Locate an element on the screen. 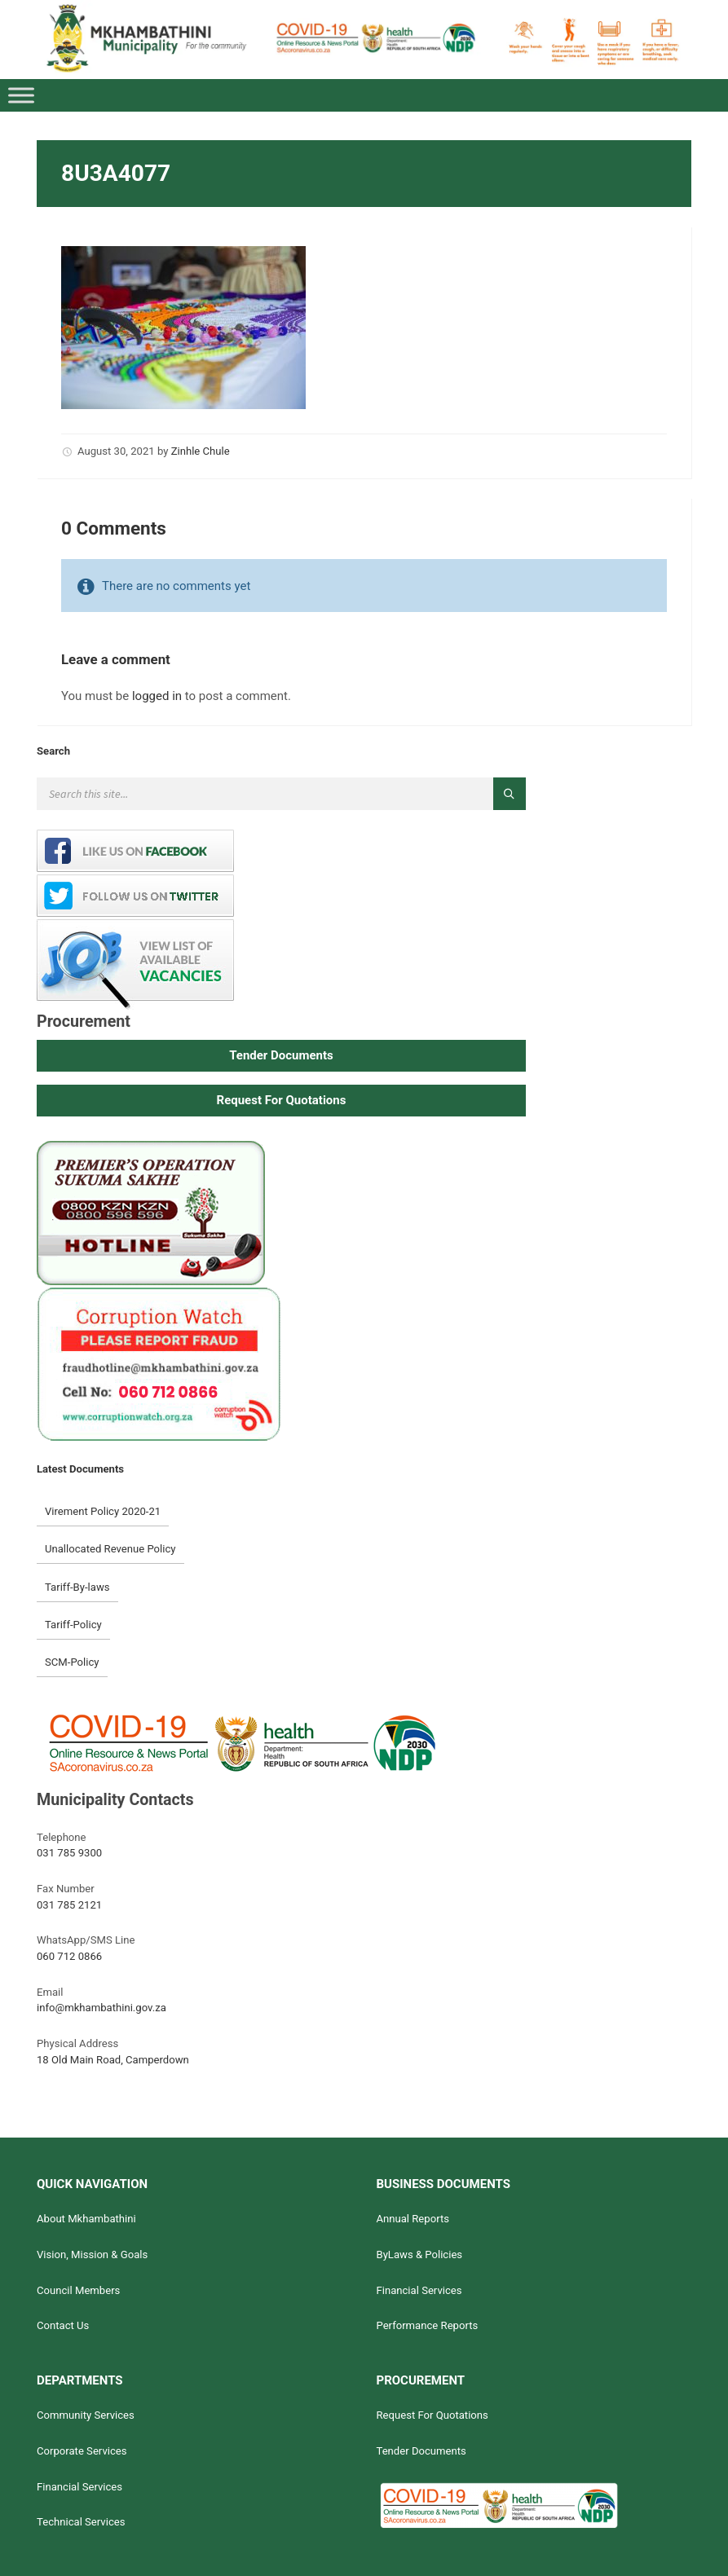 Image resolution: width=728 pixels, height=2576 pixels. Tender Documents is located at coordinates (420, 2451).